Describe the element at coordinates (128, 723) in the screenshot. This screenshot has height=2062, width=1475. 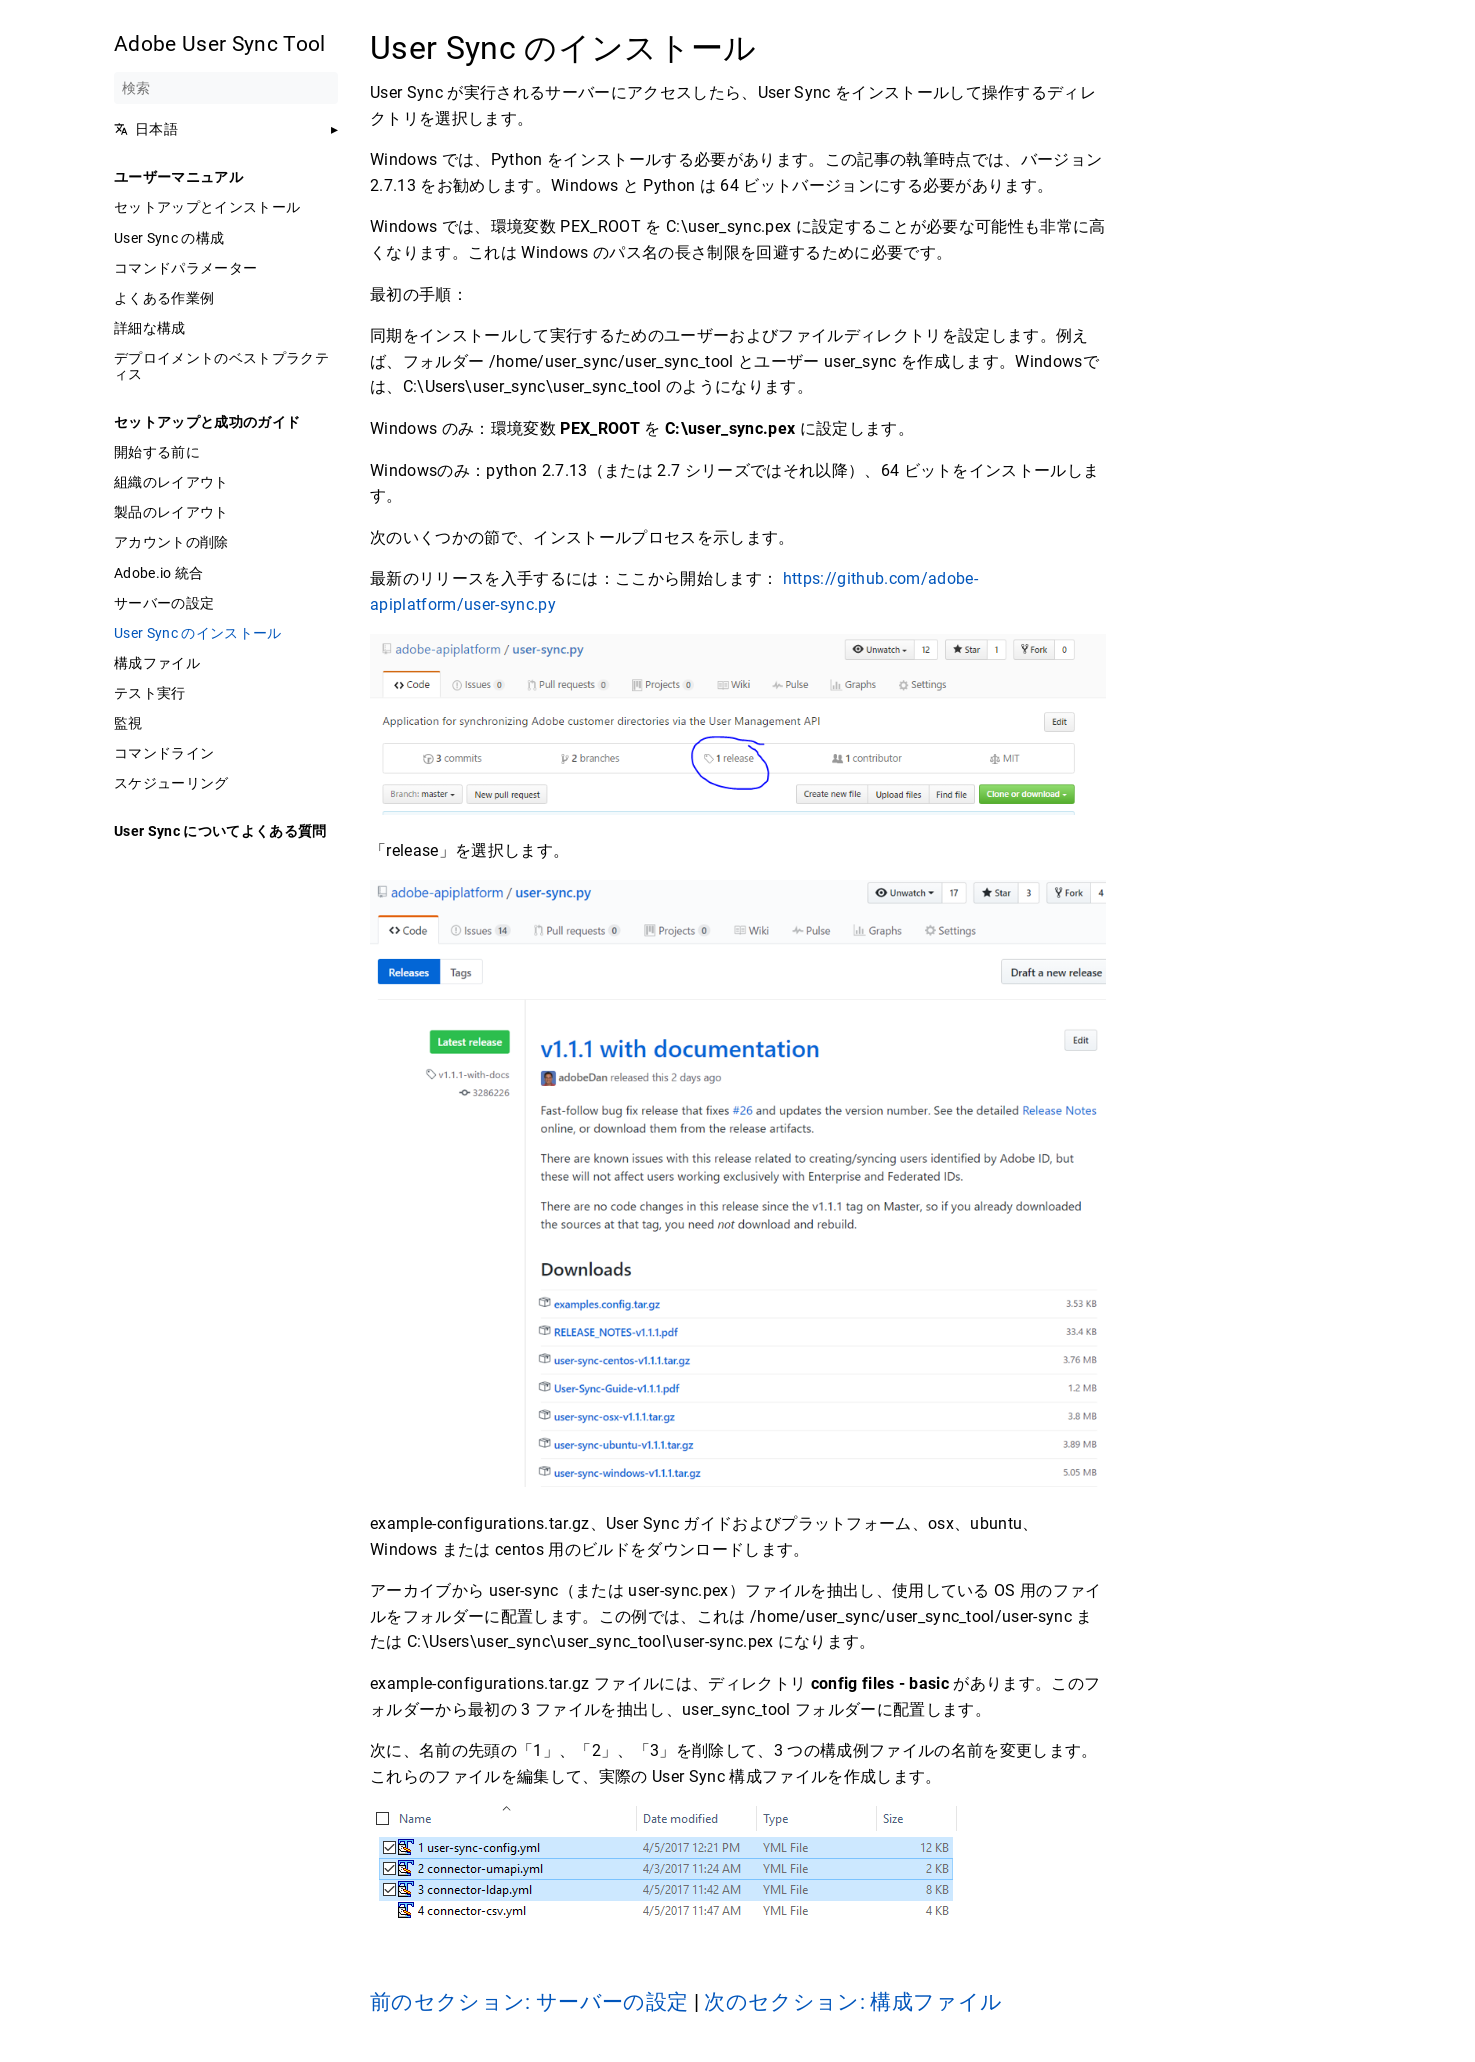
I see `監視` at that location.